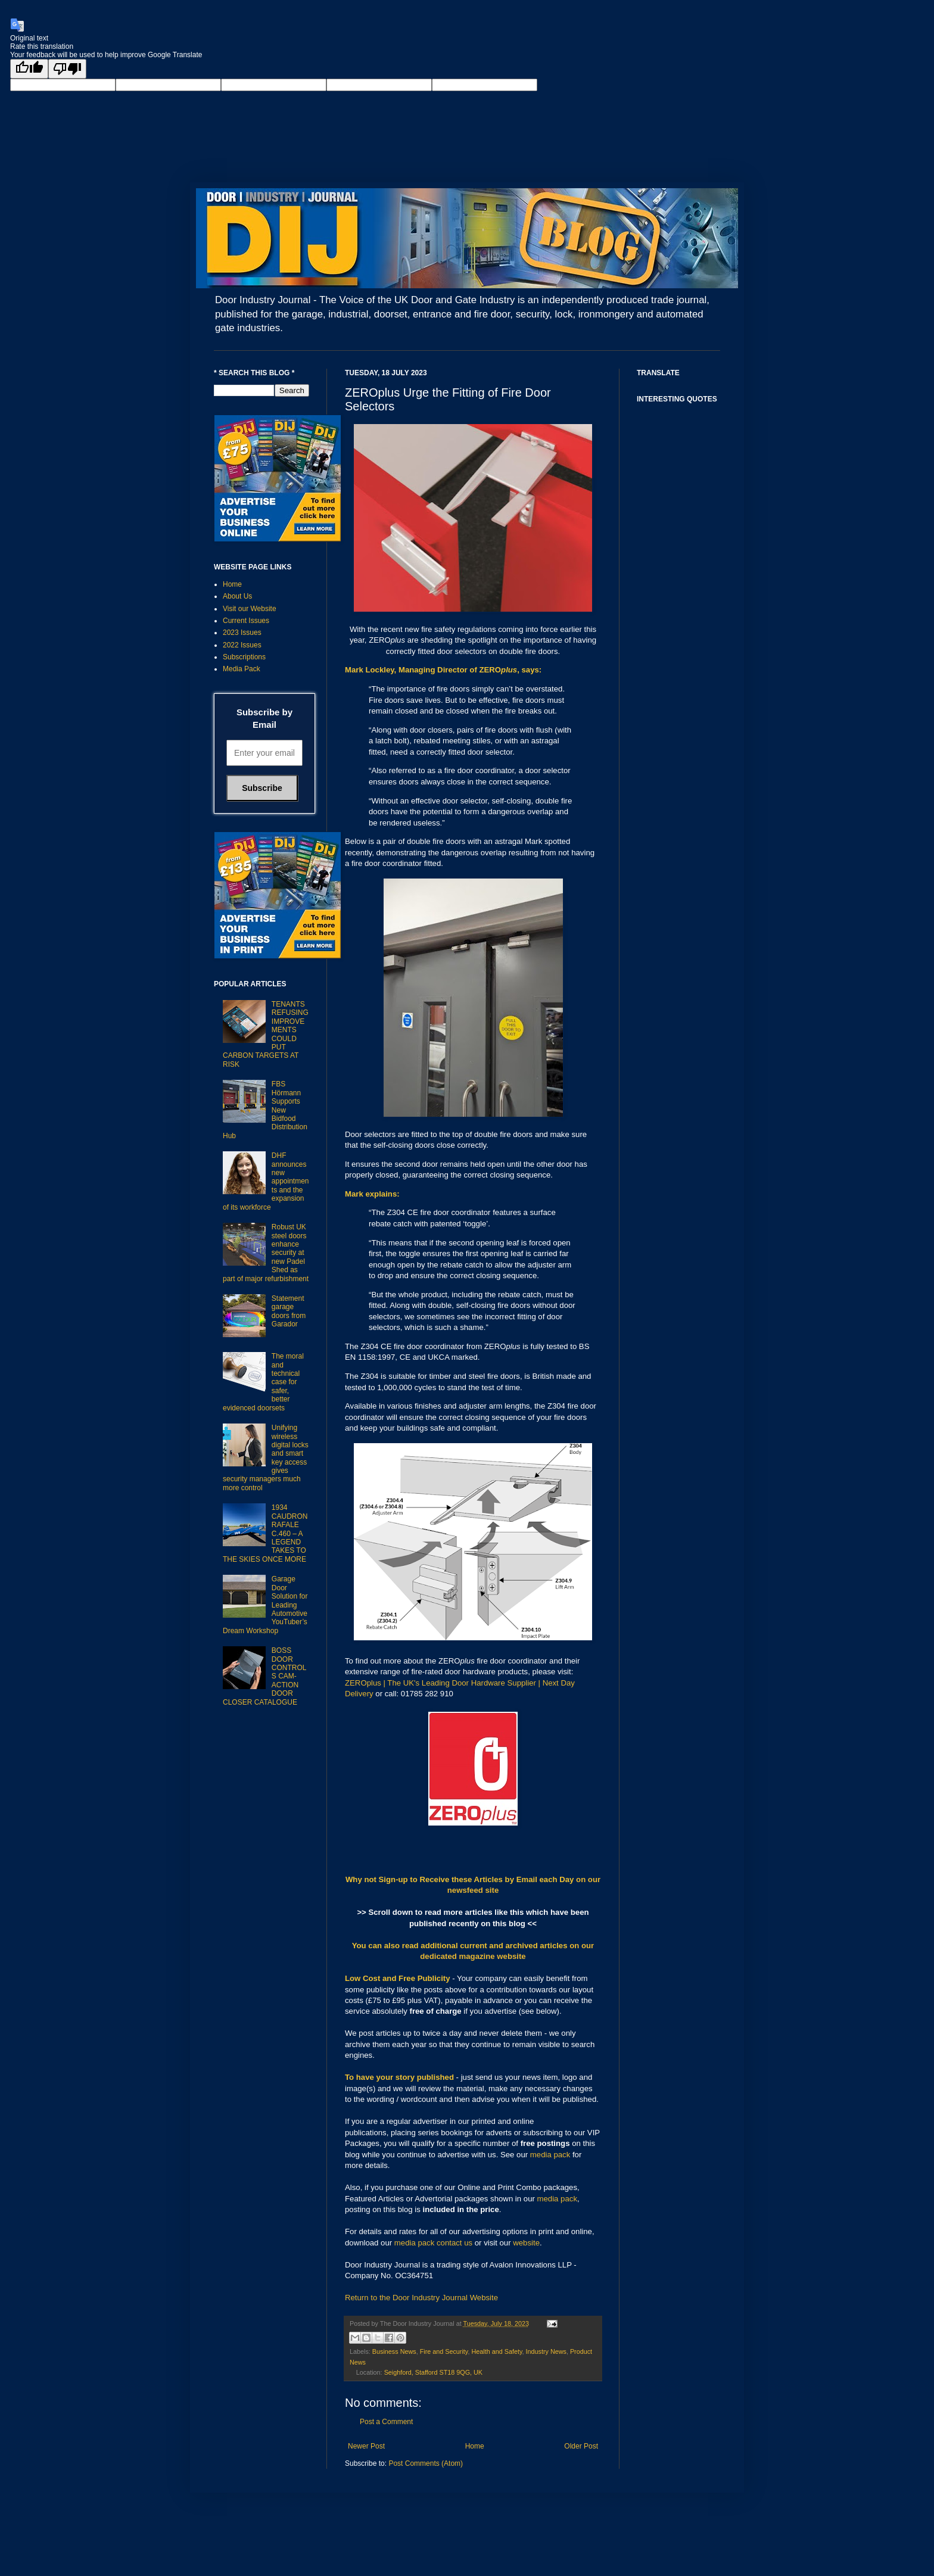  Describe the element at coordinates (244, 657) in the screenshot. I see `Subscriptions` at that location.